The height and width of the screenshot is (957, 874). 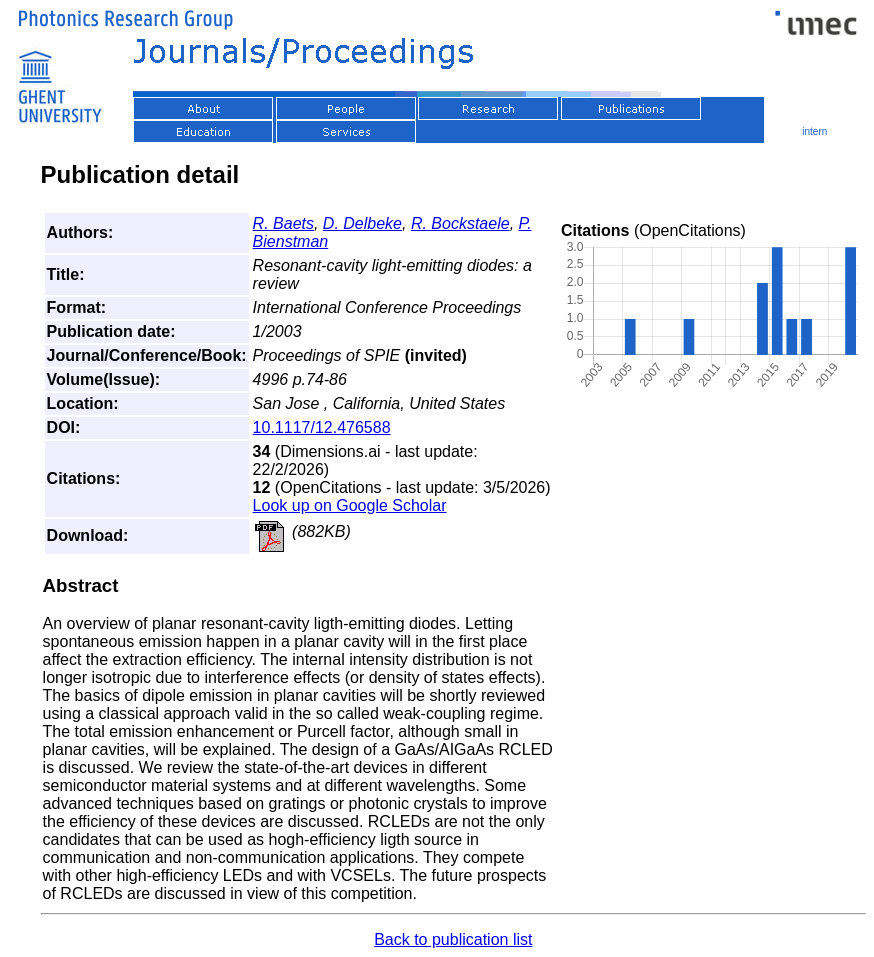 I want to click on Look up on Google Scholar, so click(x=350, y=505).